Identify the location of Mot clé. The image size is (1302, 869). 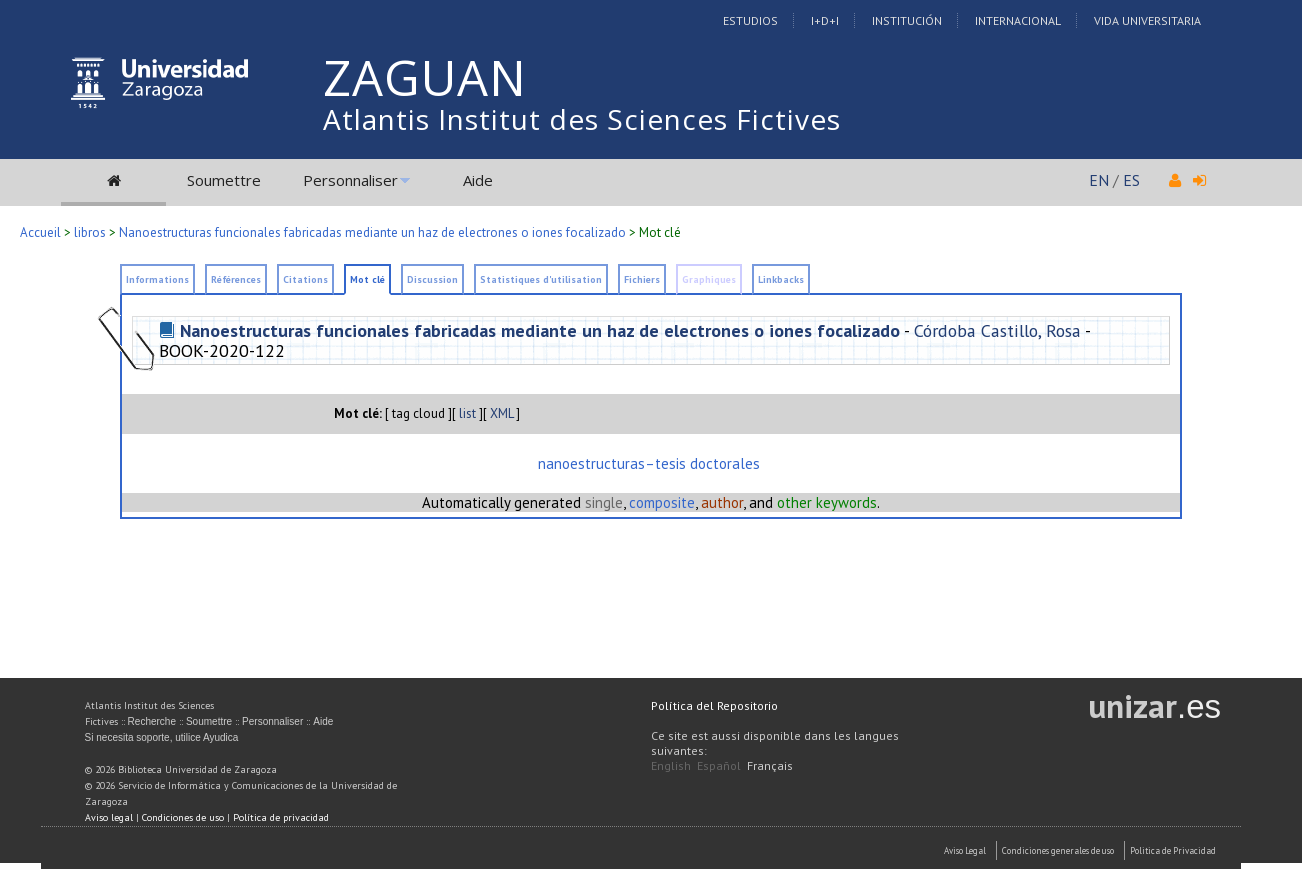
(367, 279).